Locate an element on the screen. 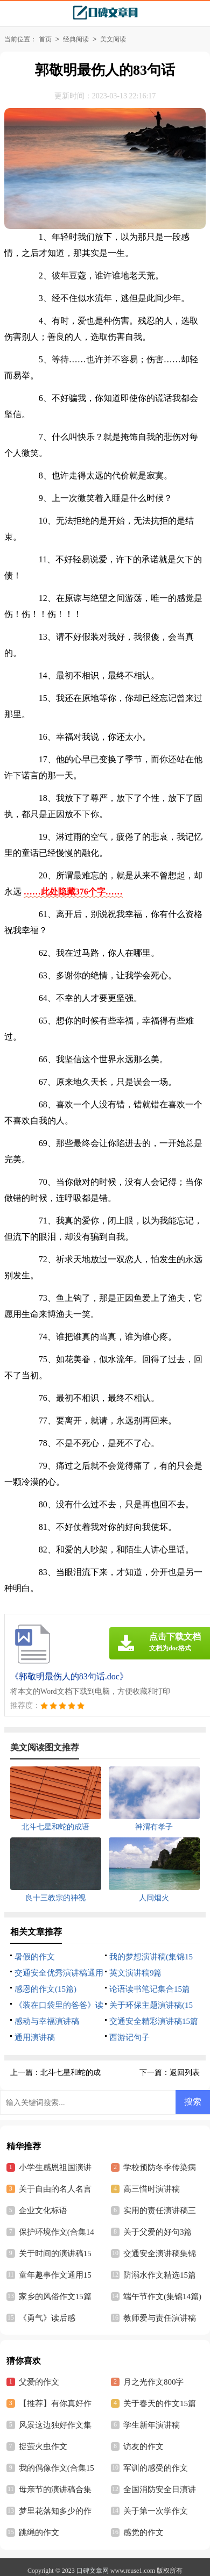 This screenshot has height=2576, width=210. 防溺水作文精选15篇 is located at coordinates (159, 2275).